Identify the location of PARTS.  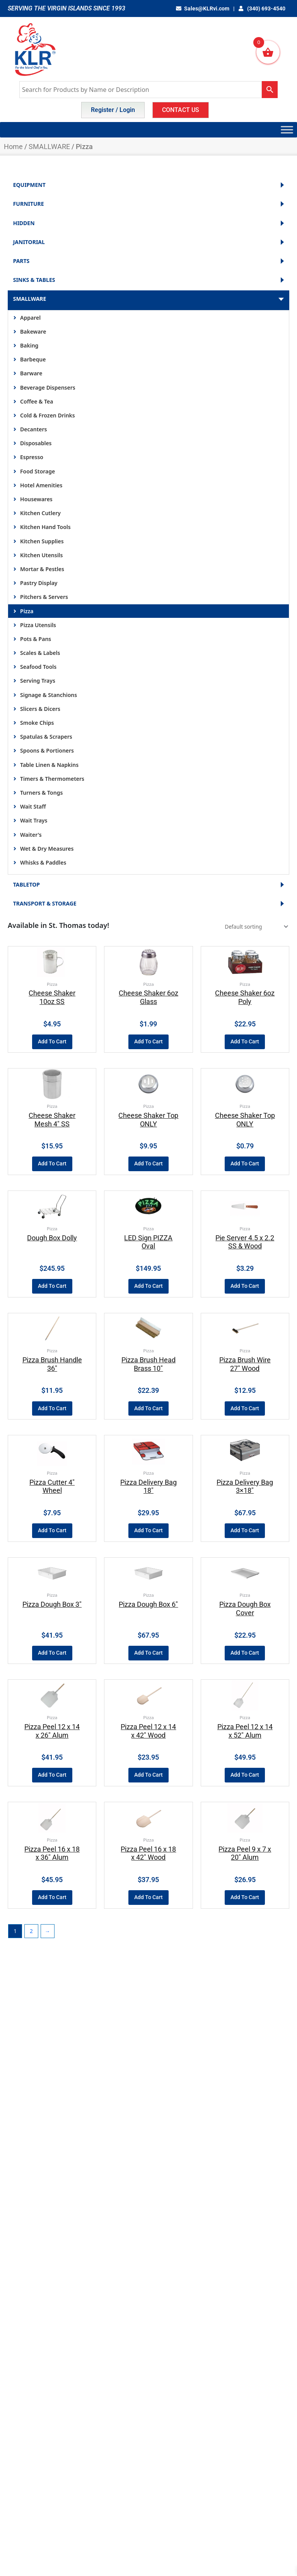
(148, 261).